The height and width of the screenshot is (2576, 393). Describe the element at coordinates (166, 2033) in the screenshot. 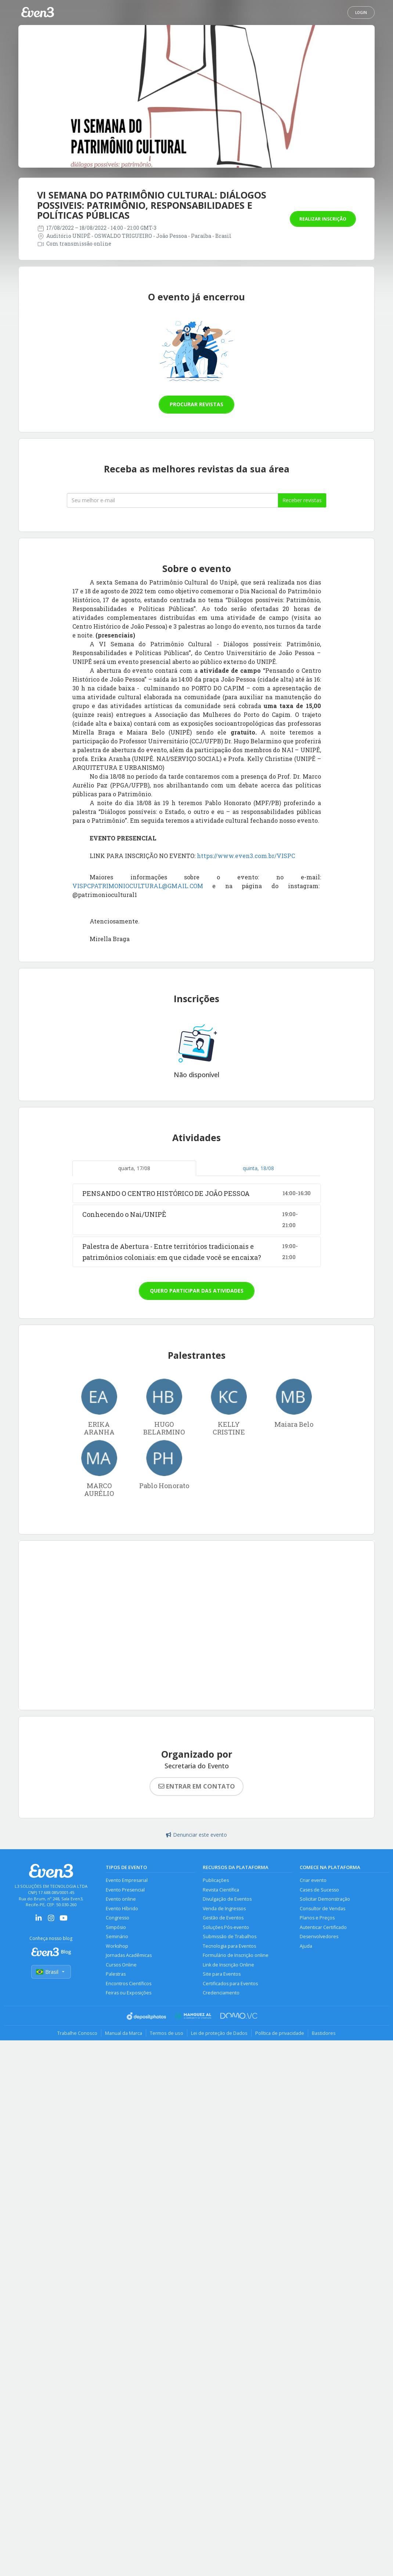

I see `Termos de uso` at that location.